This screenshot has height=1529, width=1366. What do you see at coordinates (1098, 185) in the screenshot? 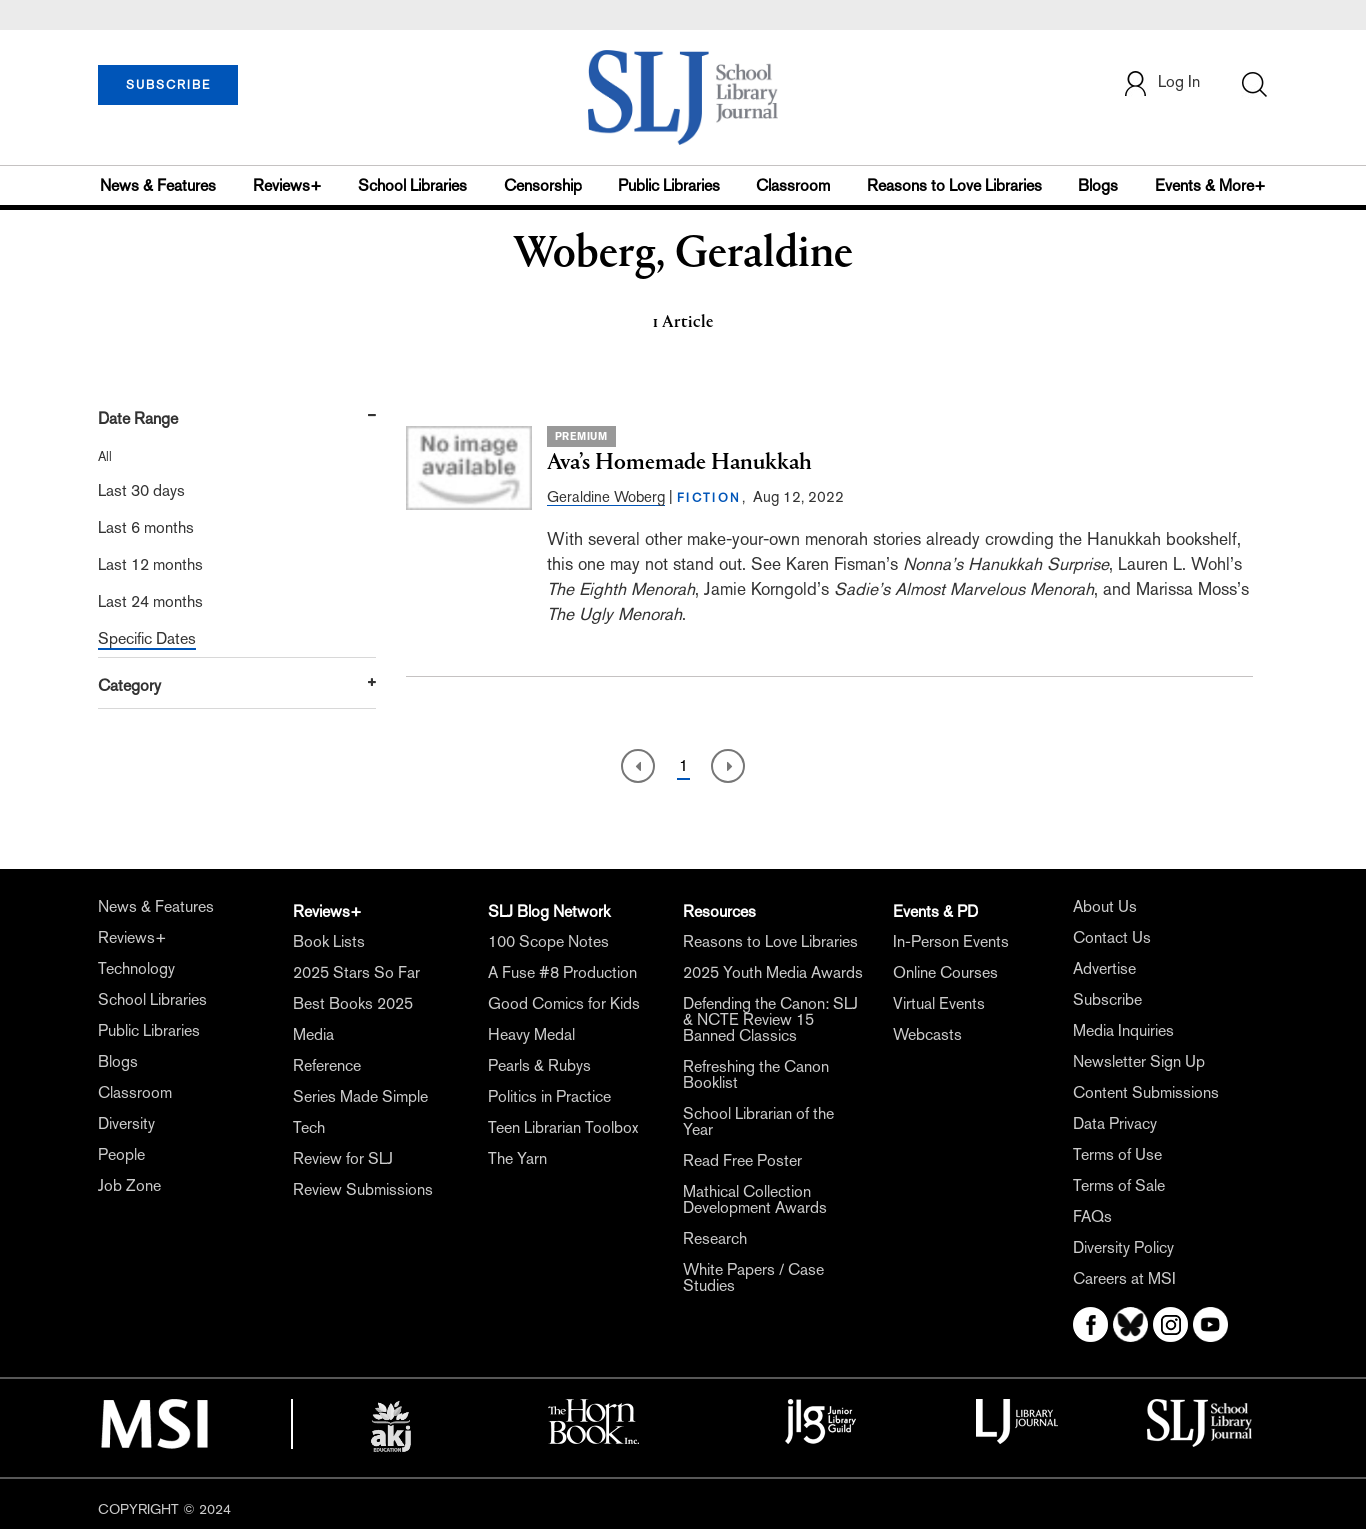
I see `Blogs` at bounding box center [1098, 185].